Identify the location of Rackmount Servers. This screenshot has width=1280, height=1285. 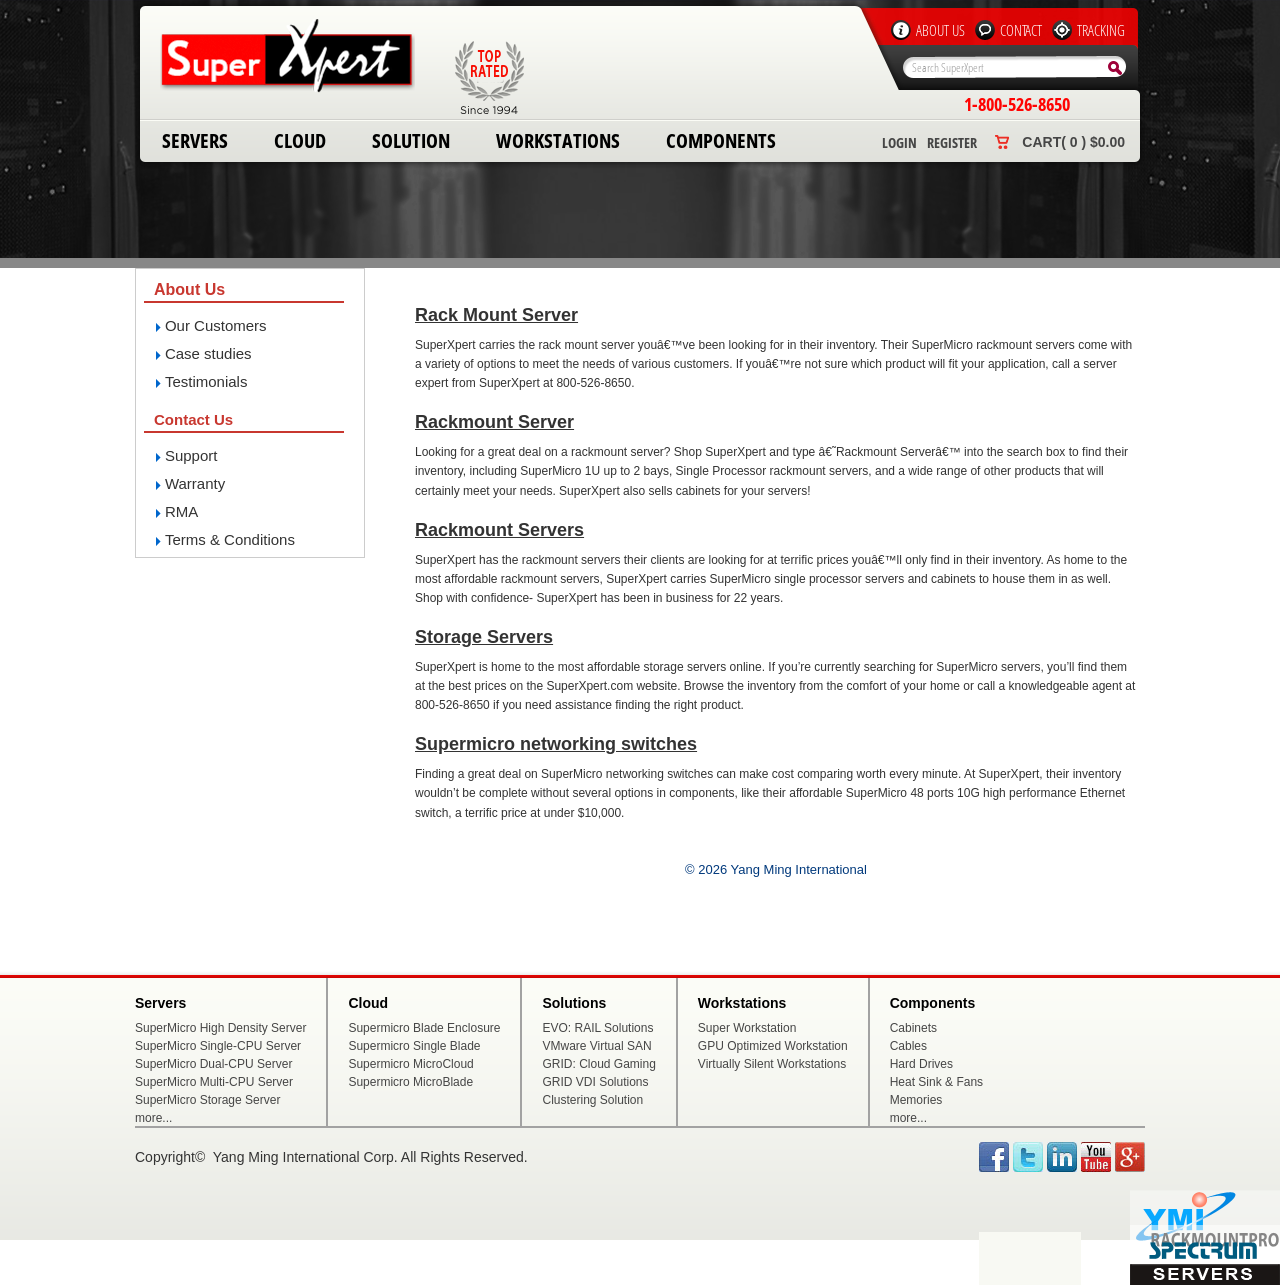
(499, 530).